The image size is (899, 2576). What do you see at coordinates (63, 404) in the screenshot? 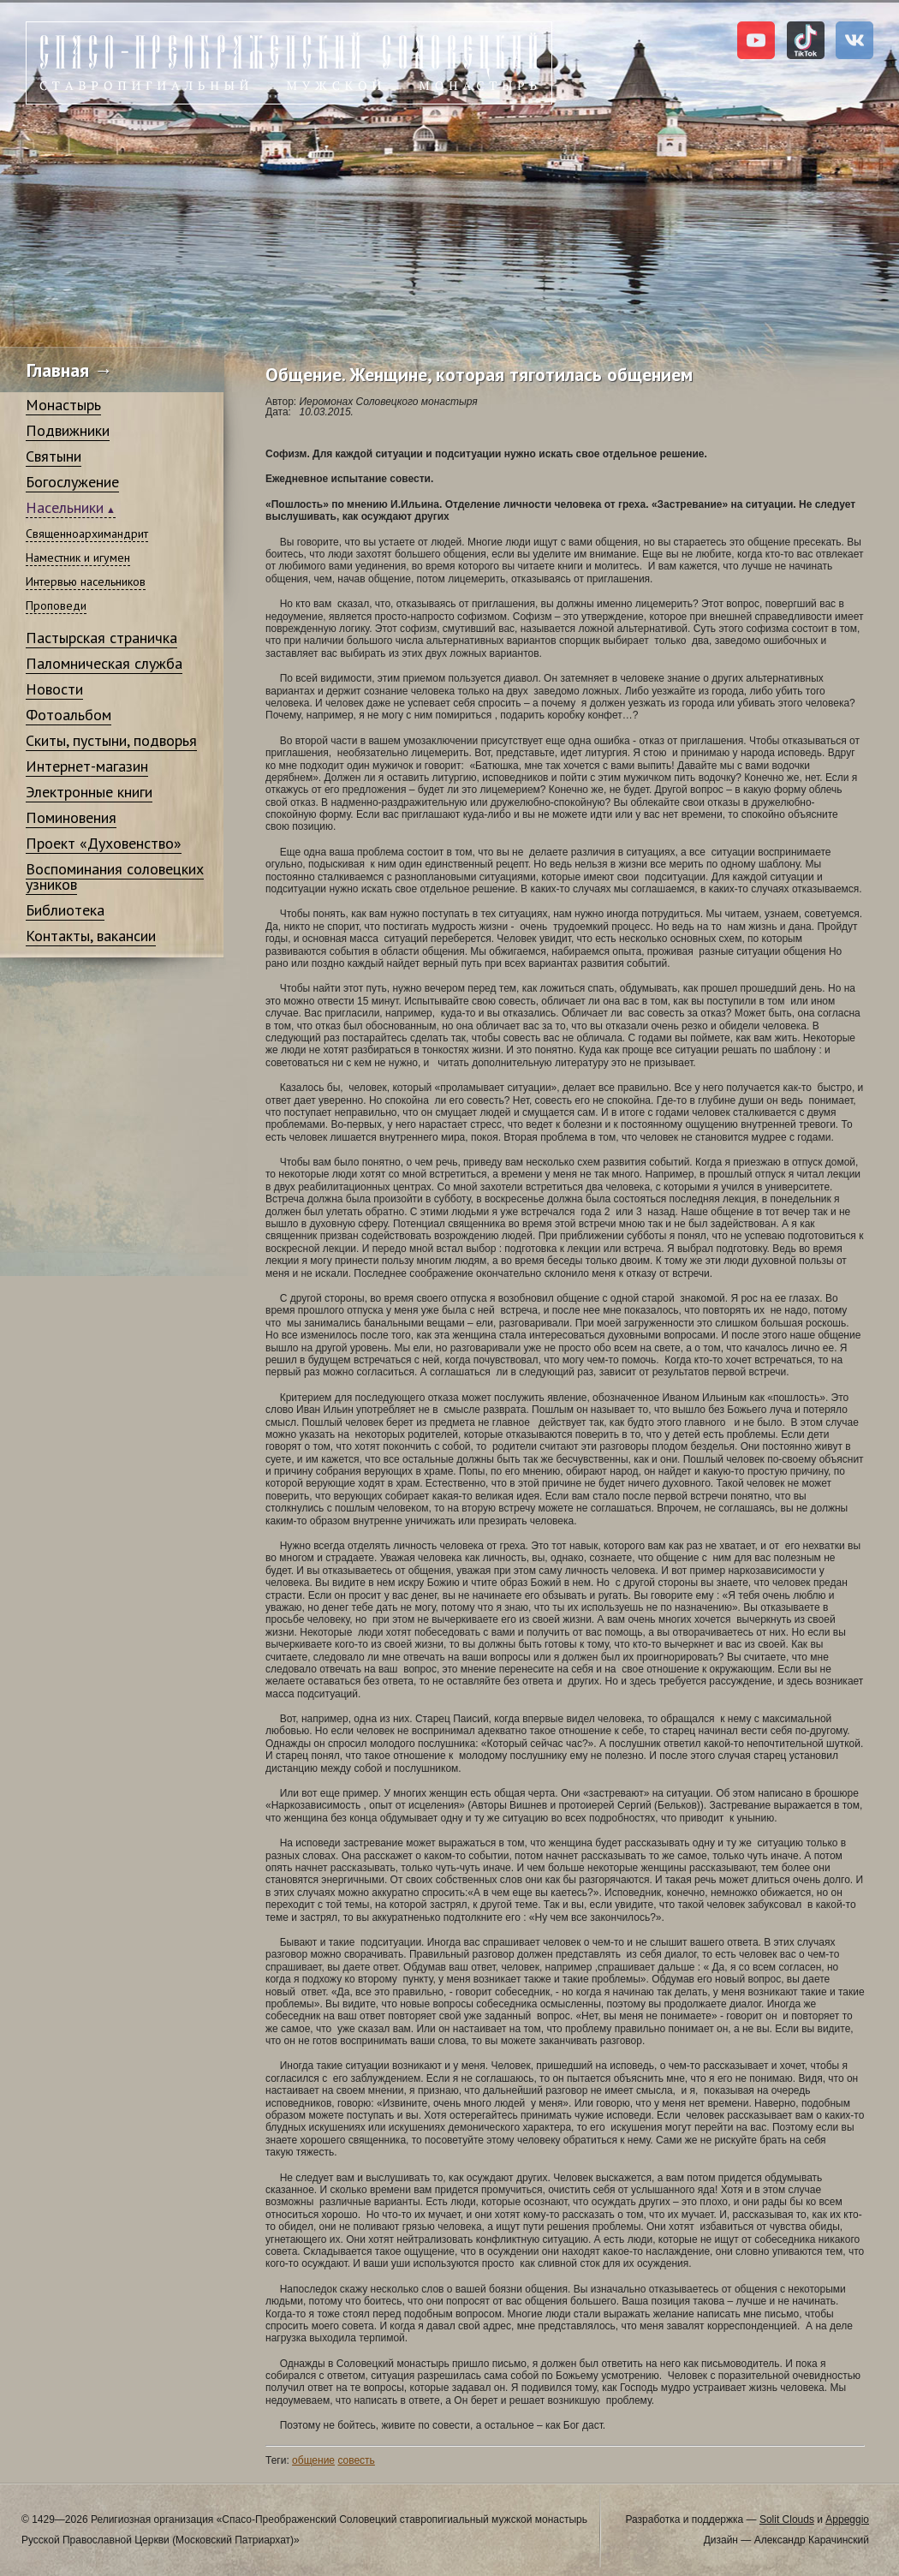
I see `Монастырь` at bounding box center [63, 404].